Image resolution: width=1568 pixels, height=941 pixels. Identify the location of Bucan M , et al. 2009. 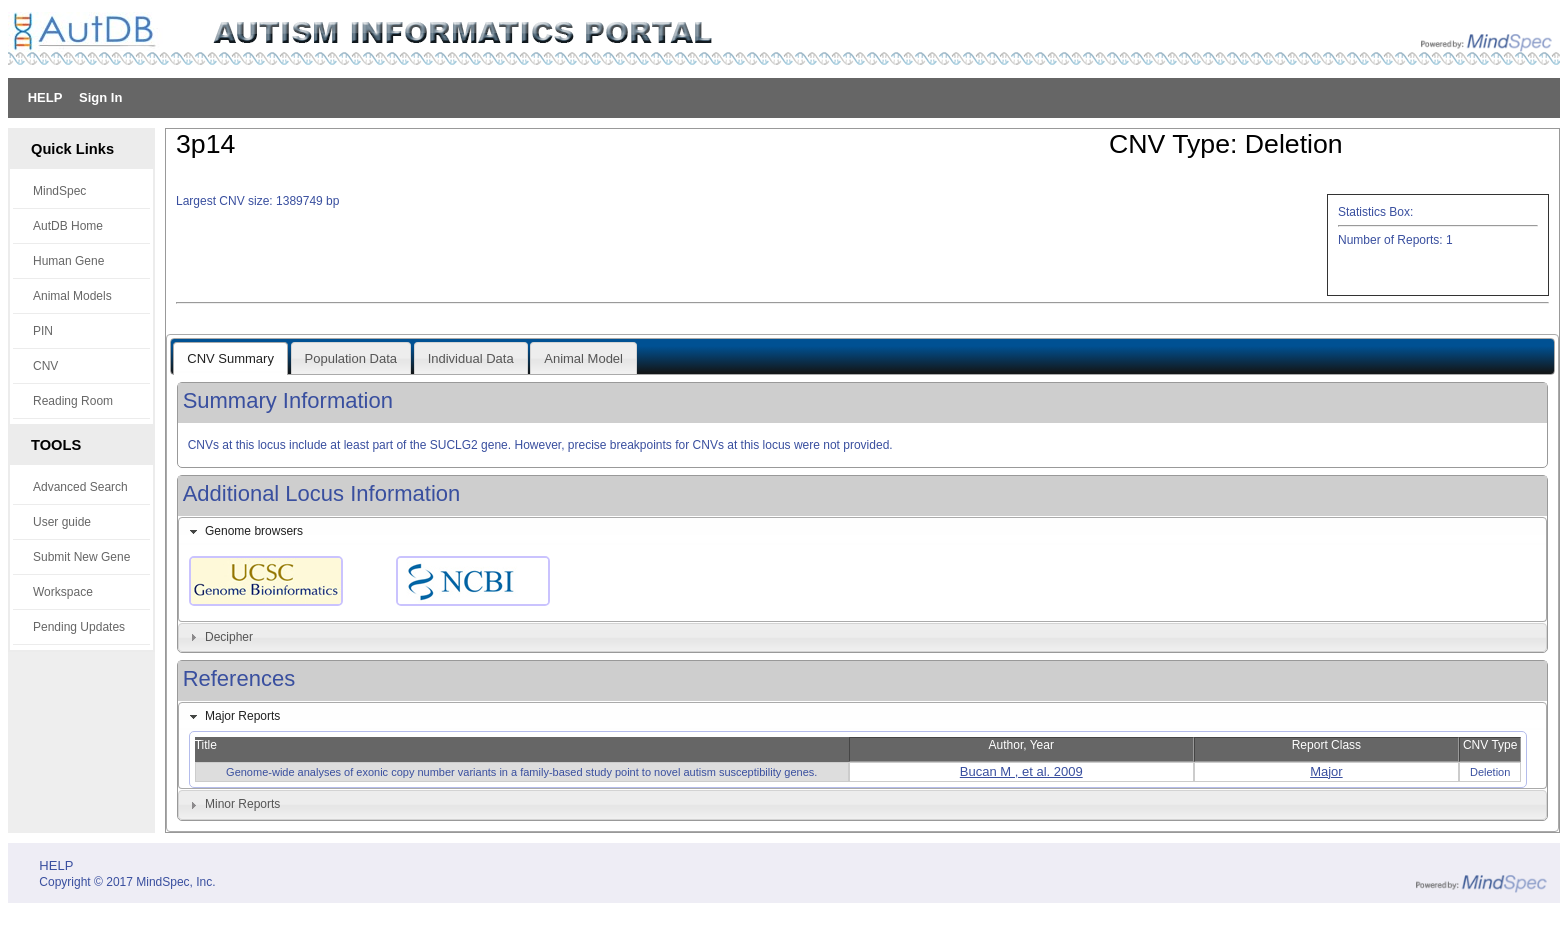
(1021, 771).